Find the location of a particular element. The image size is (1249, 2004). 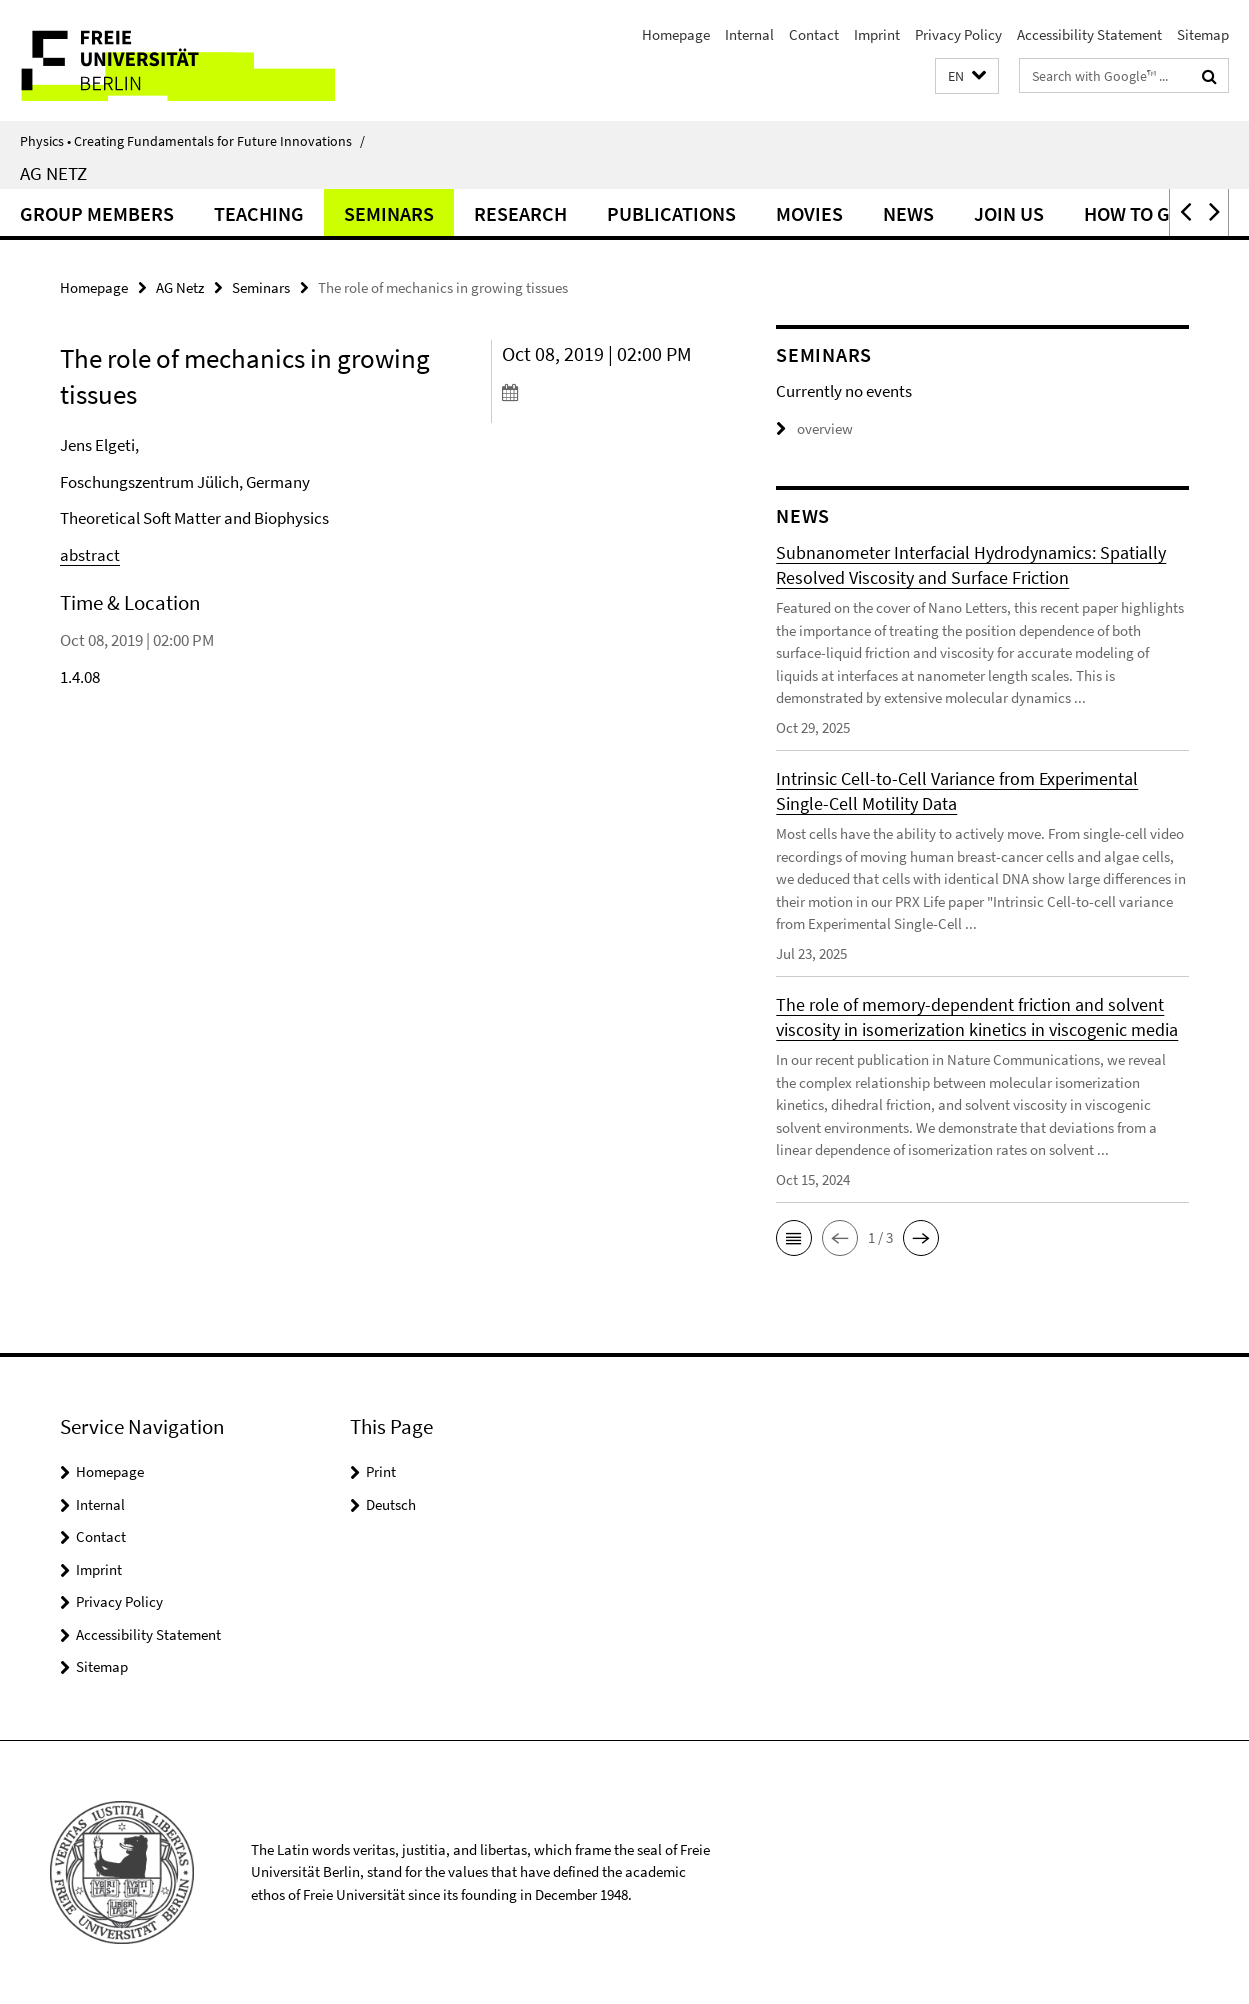

Imprint is located at coordinates (877, 34).